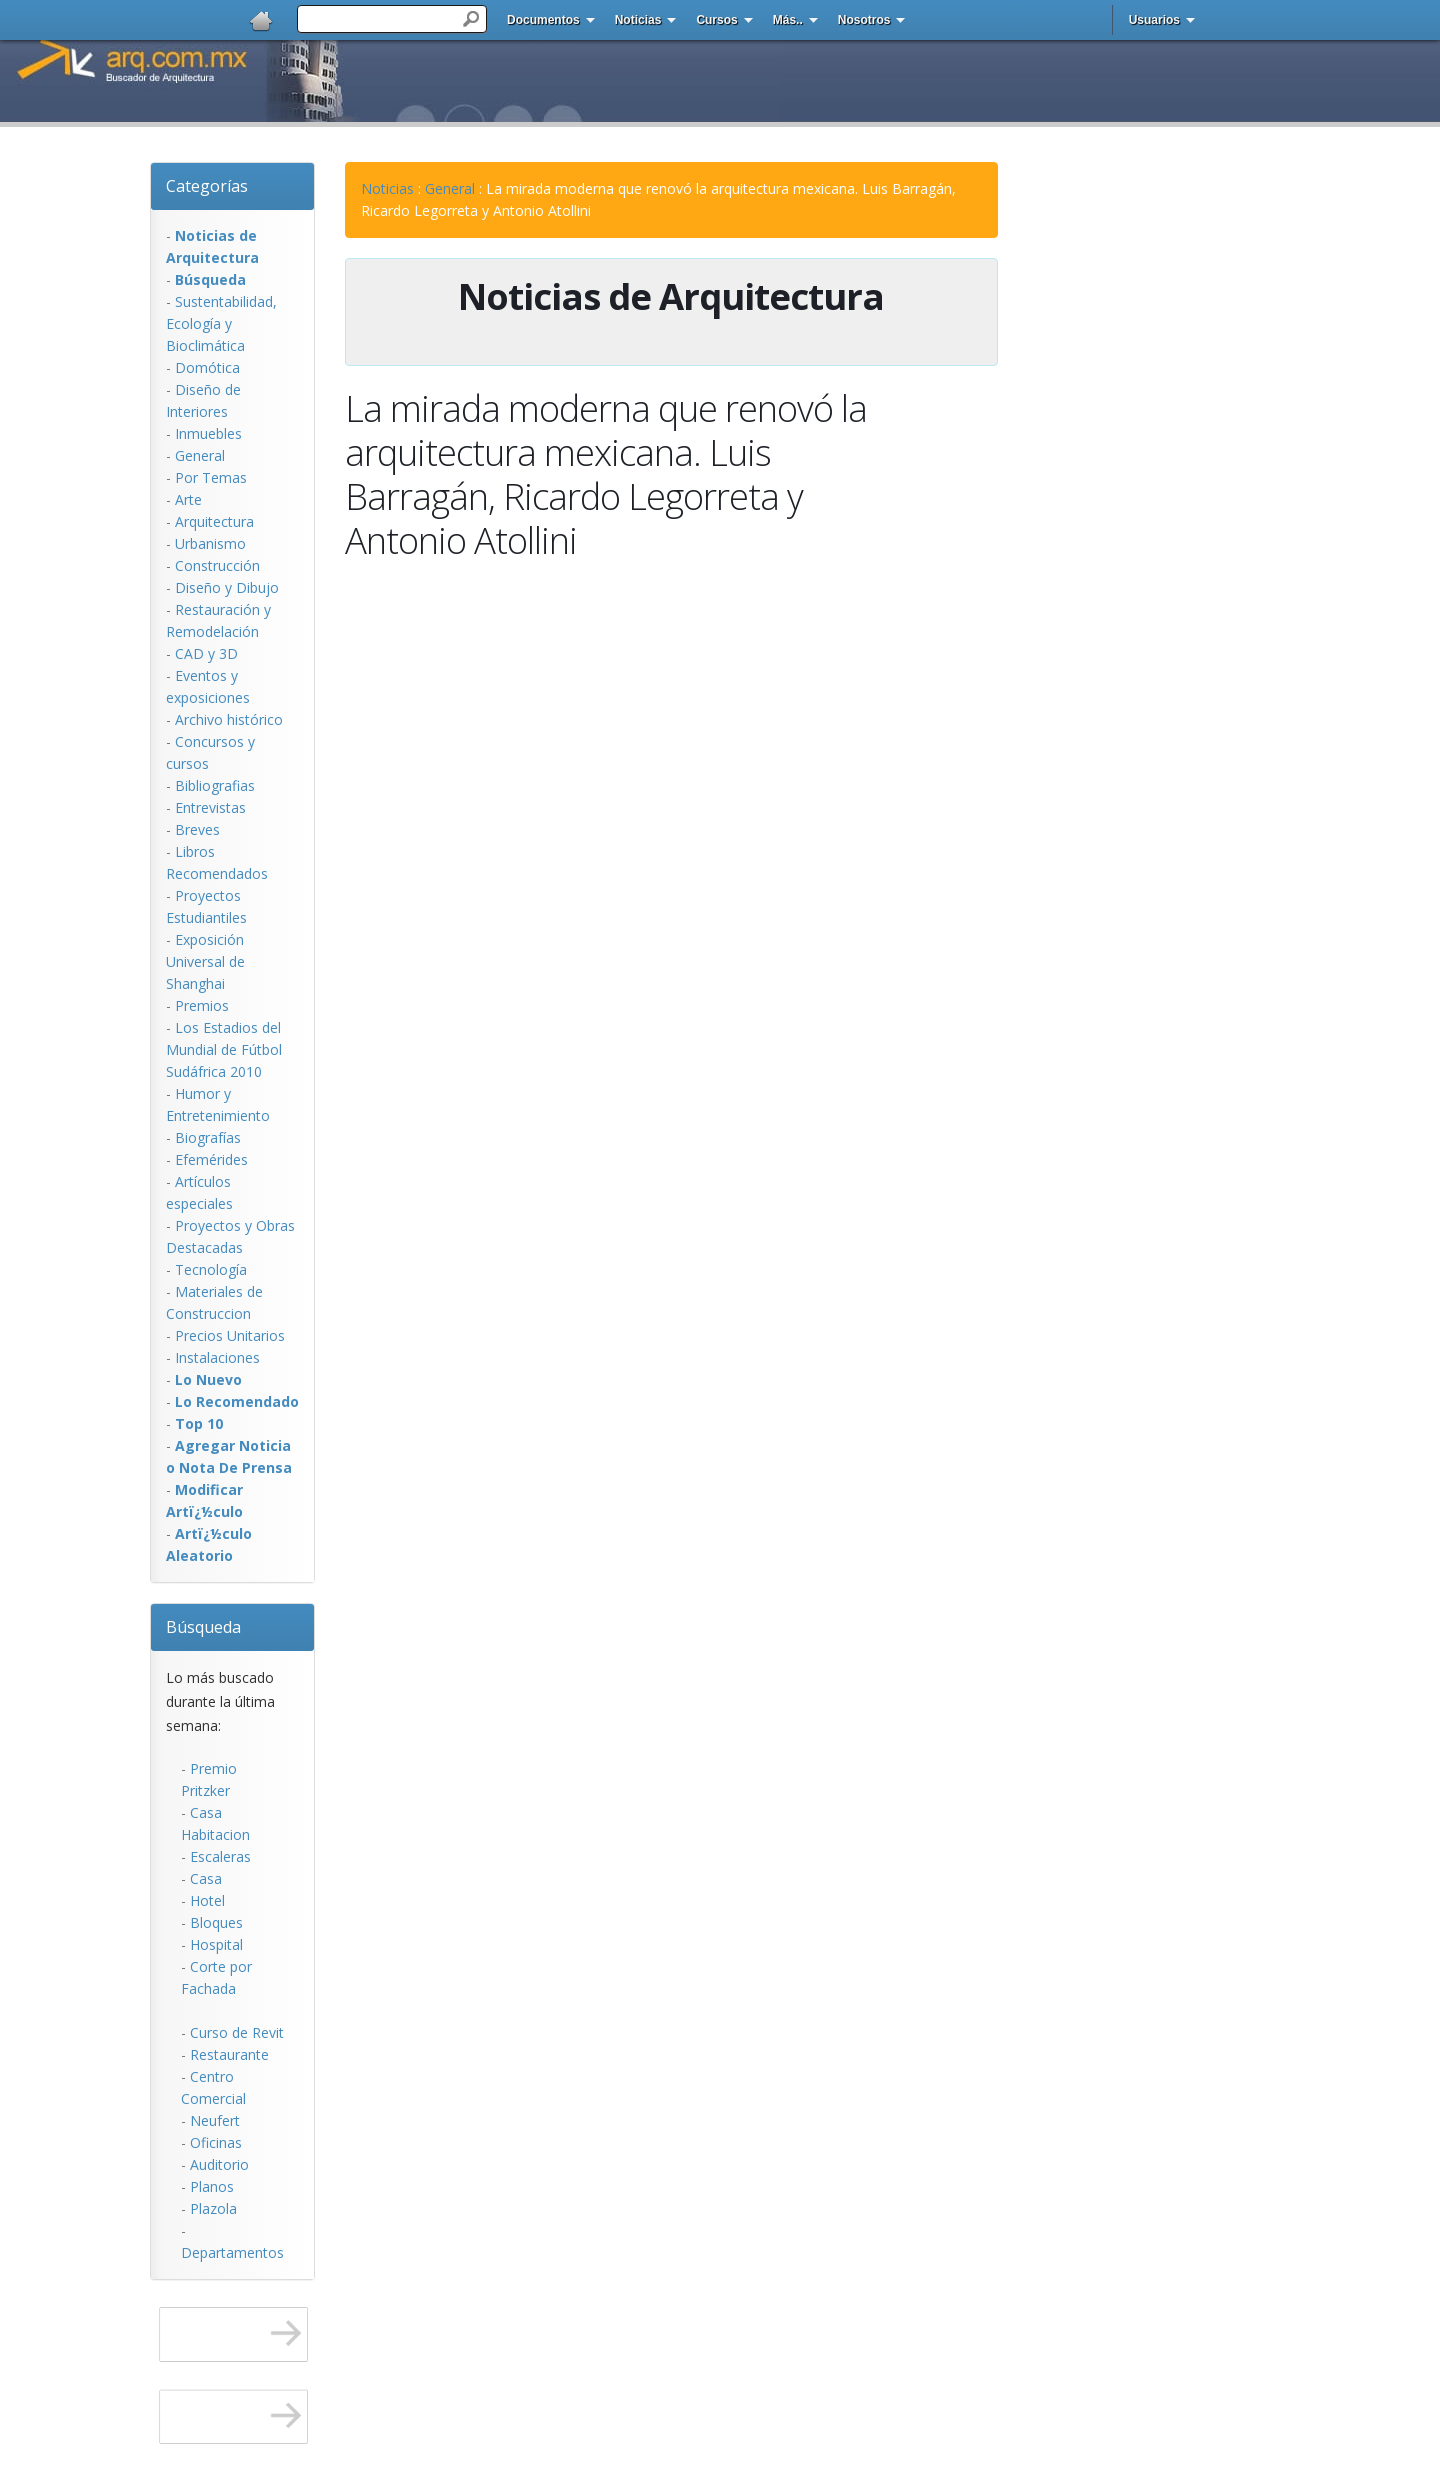 Image resolution: width=1440 pixels, height=2492 pixels. I want to click on Precios Unitarios, so click(230, 1335).